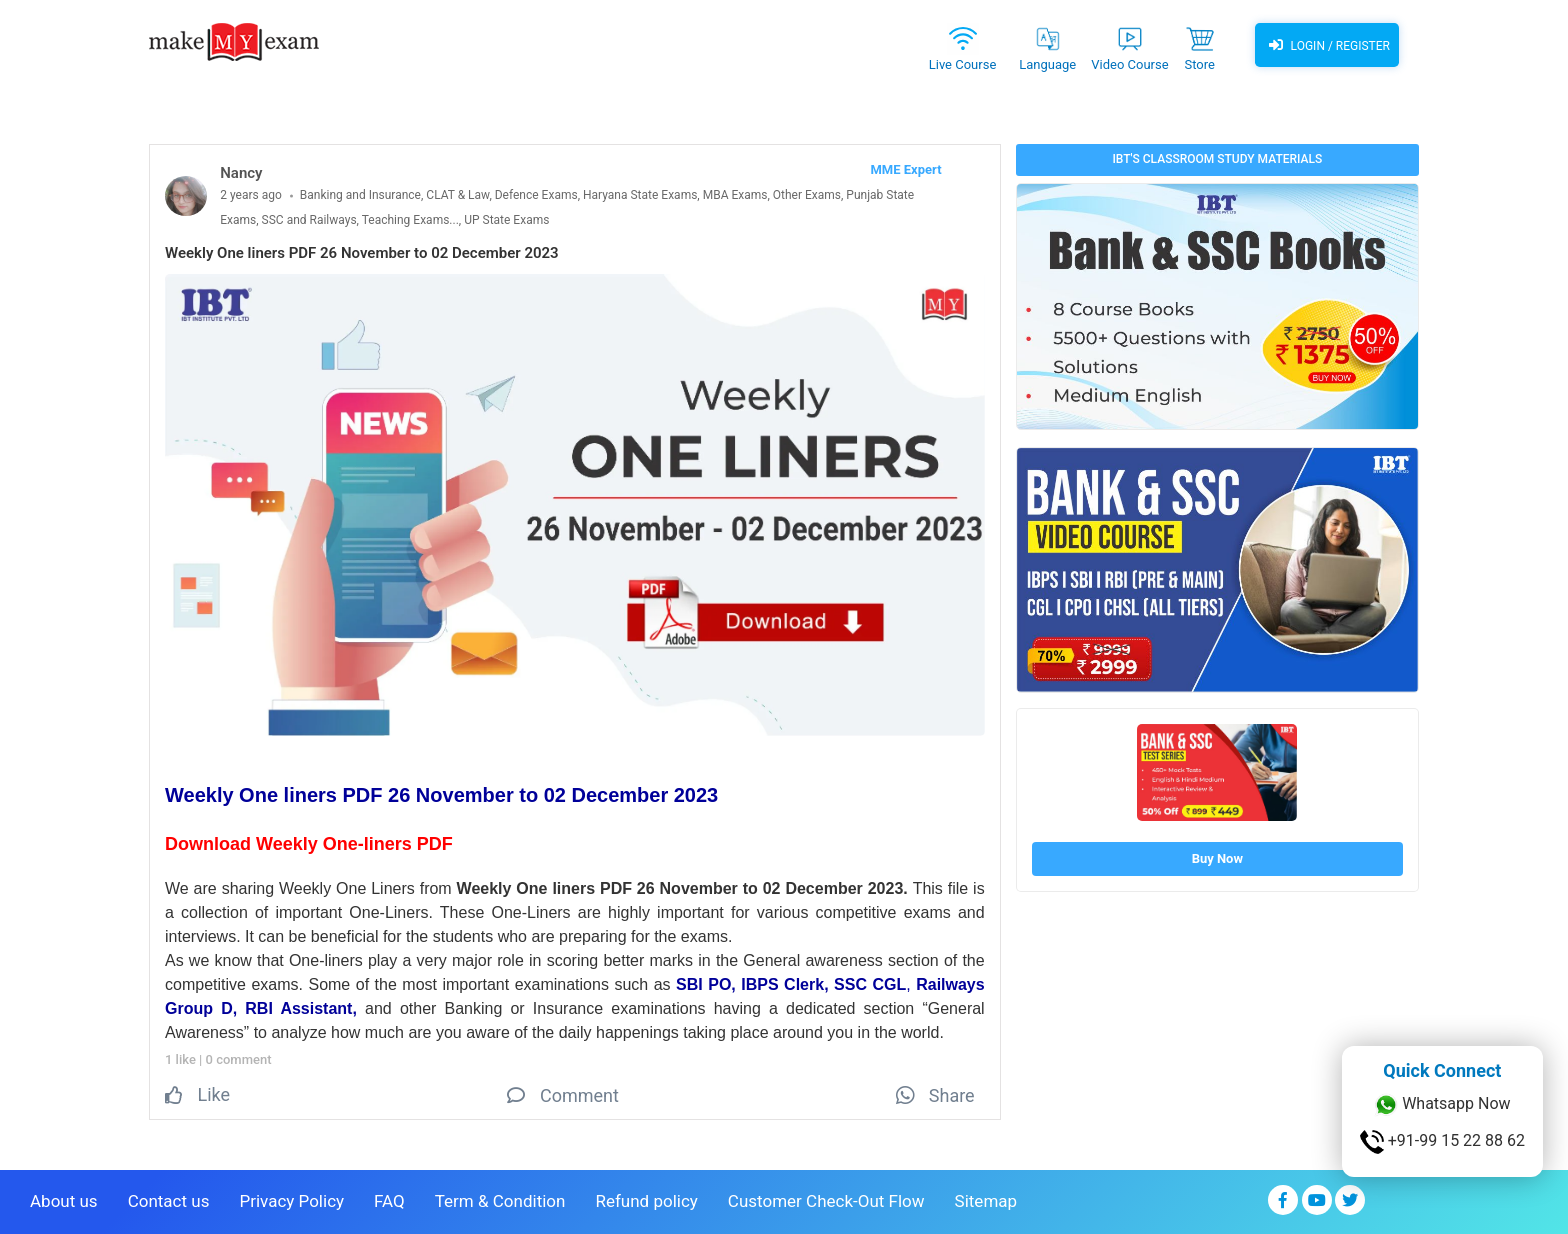 The width and height of the screenshot is (1568, 1234). Describe the element at coordinates (826, 1201) in the screenshot. I see `Customer Check-Out Flow` at that location.